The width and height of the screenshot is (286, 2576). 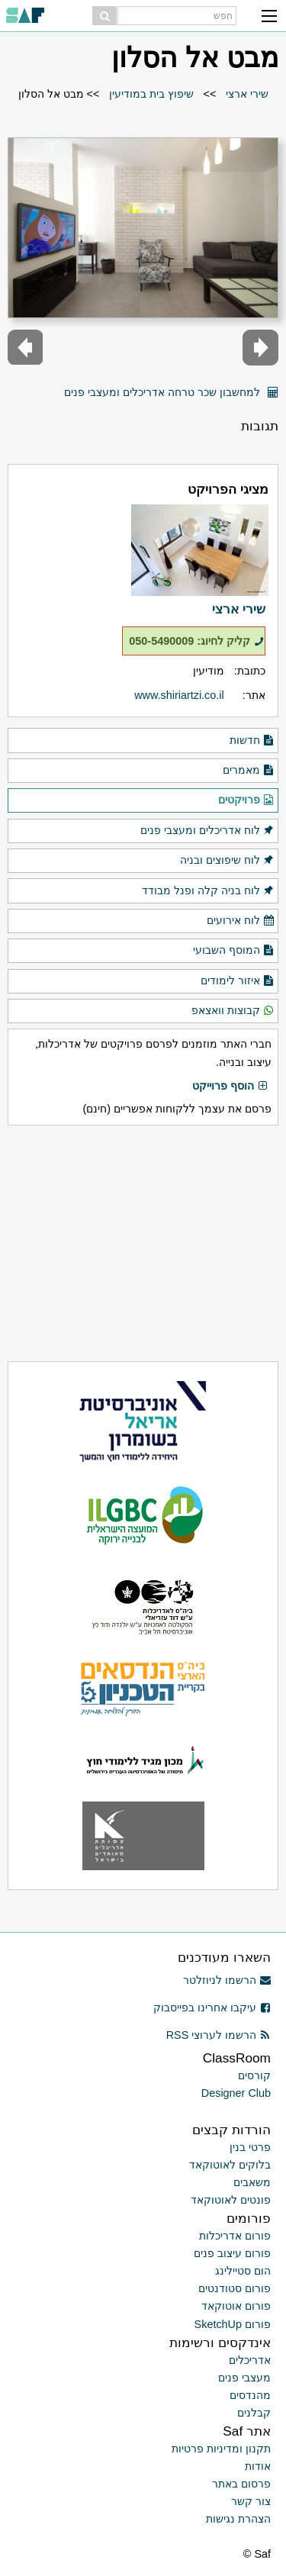 I want to click on אדריכלים, so click(x=250, y=2360).